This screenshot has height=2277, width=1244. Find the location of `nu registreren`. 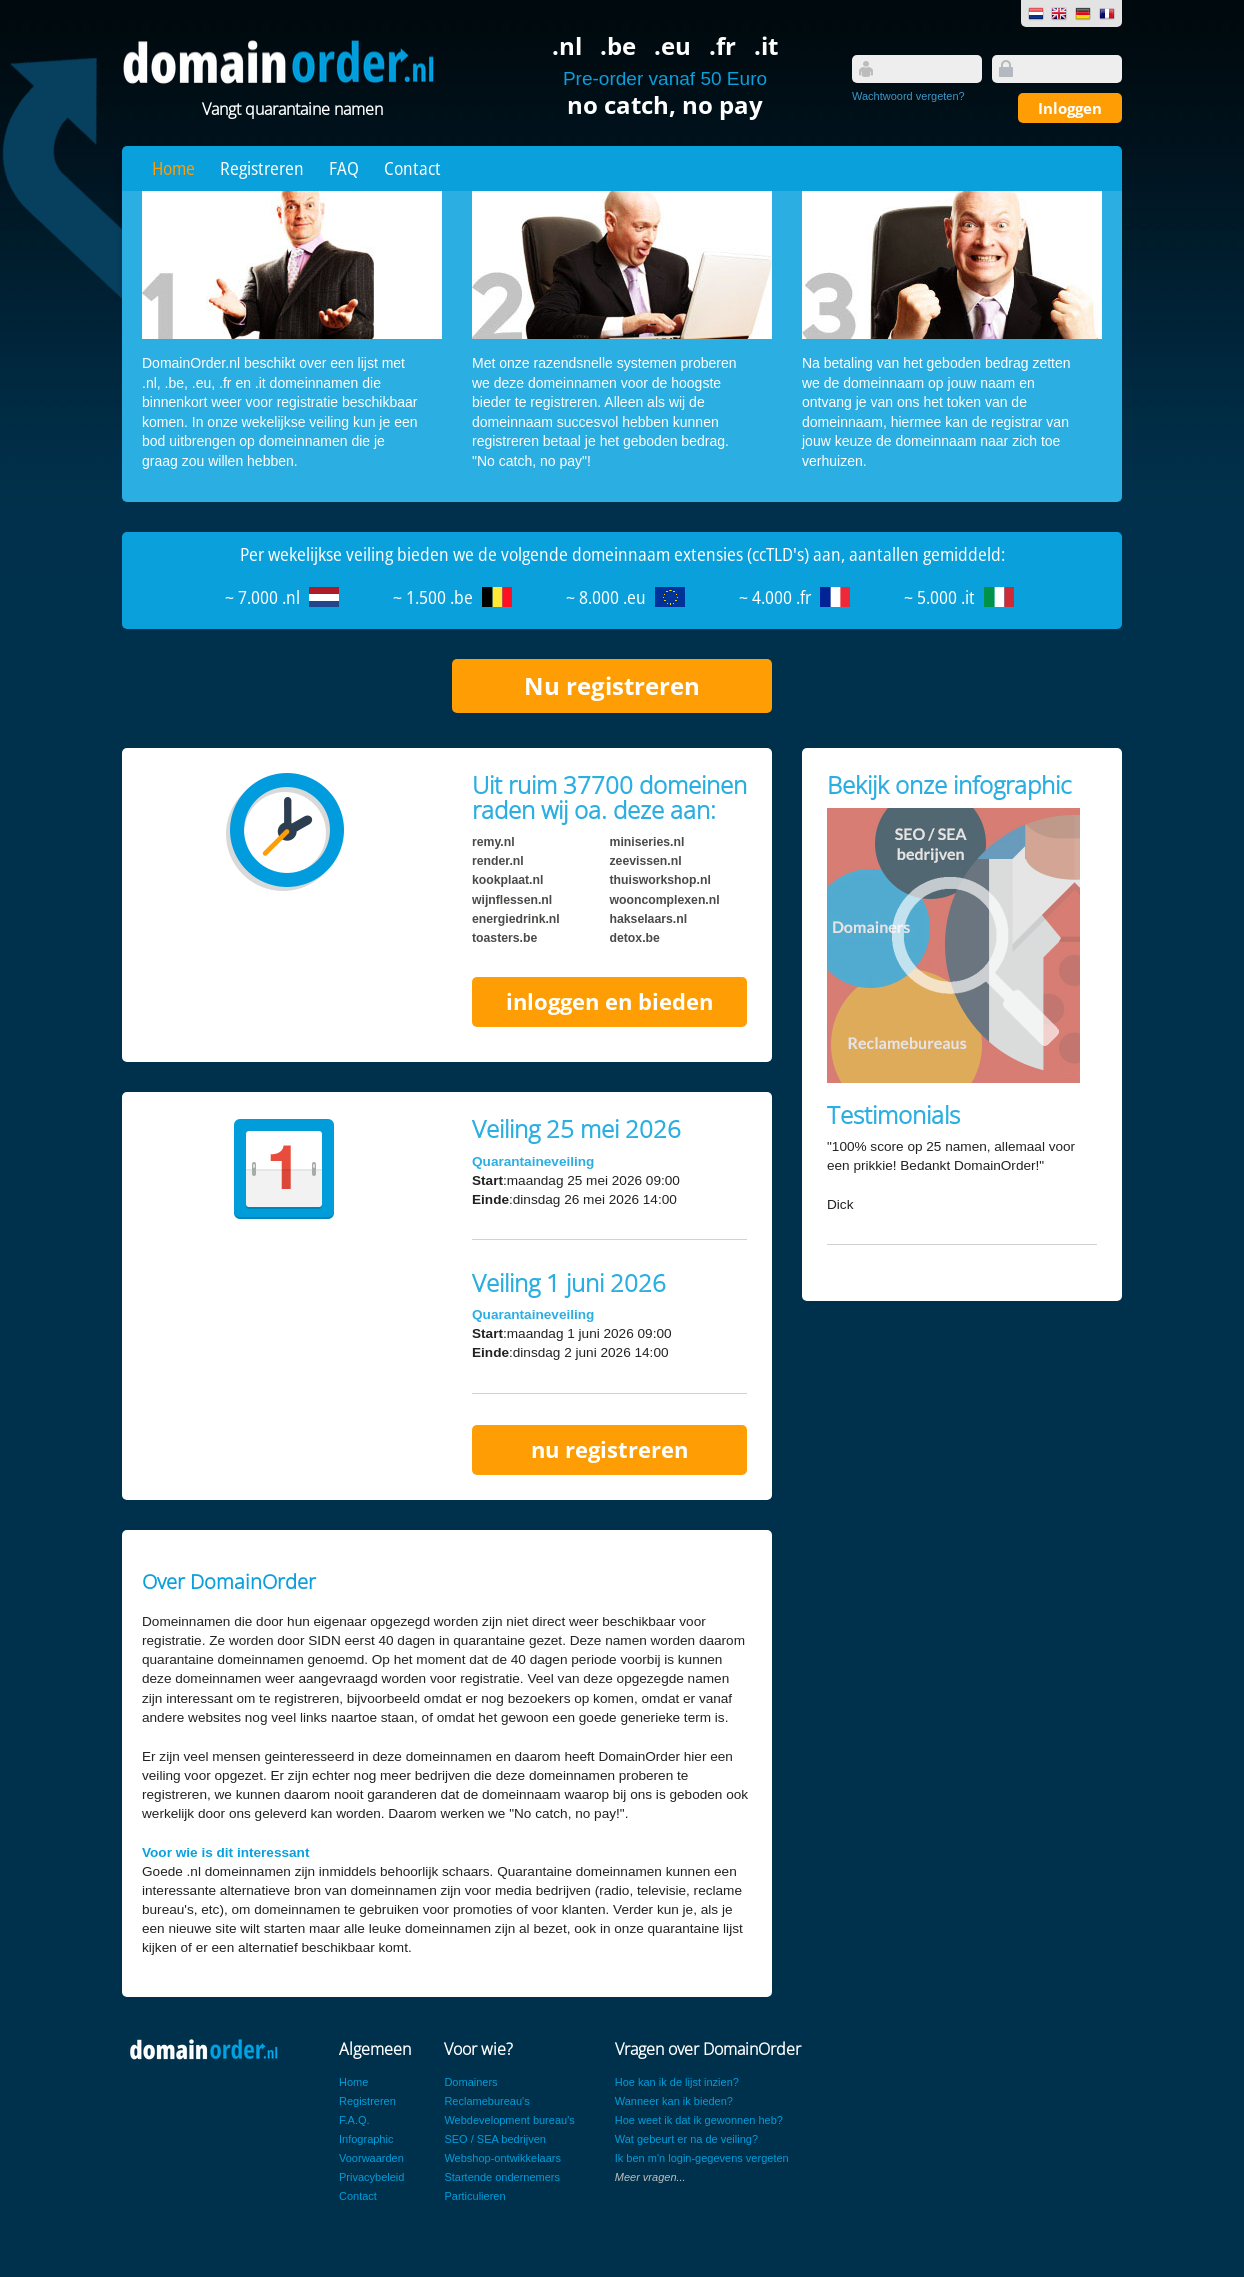

nu registreren is located at coordinates (609, 1449).